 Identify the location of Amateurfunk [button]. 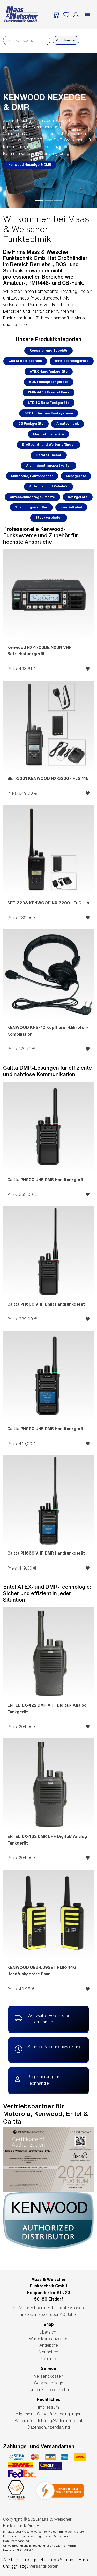
(67, 423).